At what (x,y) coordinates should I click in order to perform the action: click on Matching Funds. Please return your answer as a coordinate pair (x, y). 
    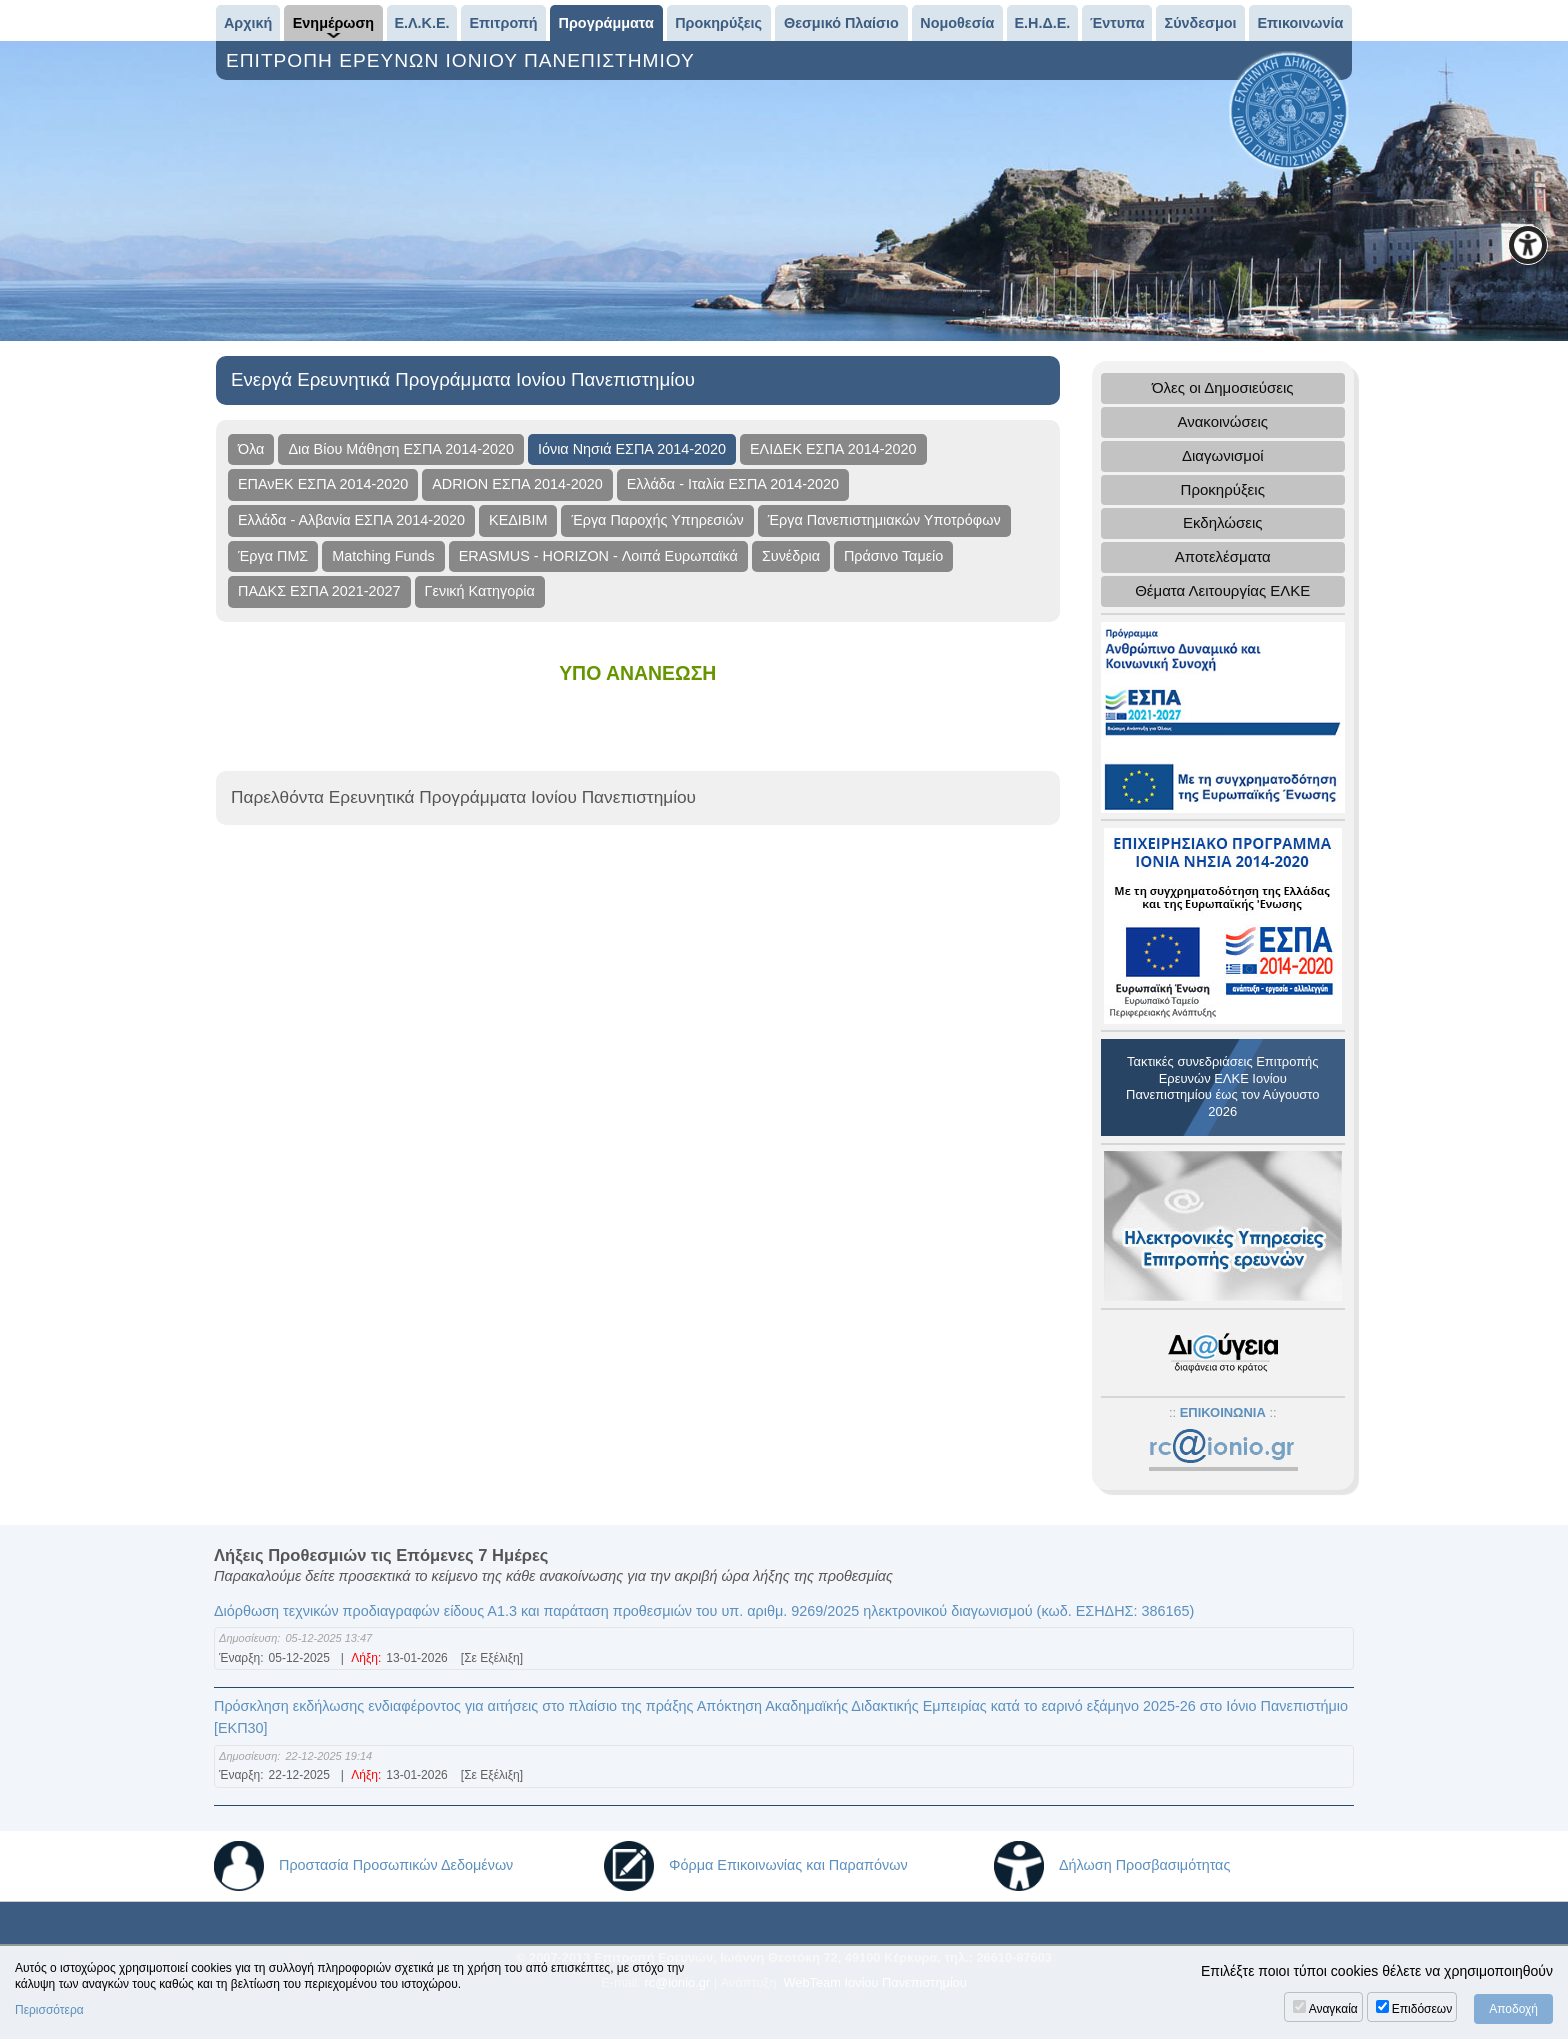
    Looking at the image, I should click on (383, 556).